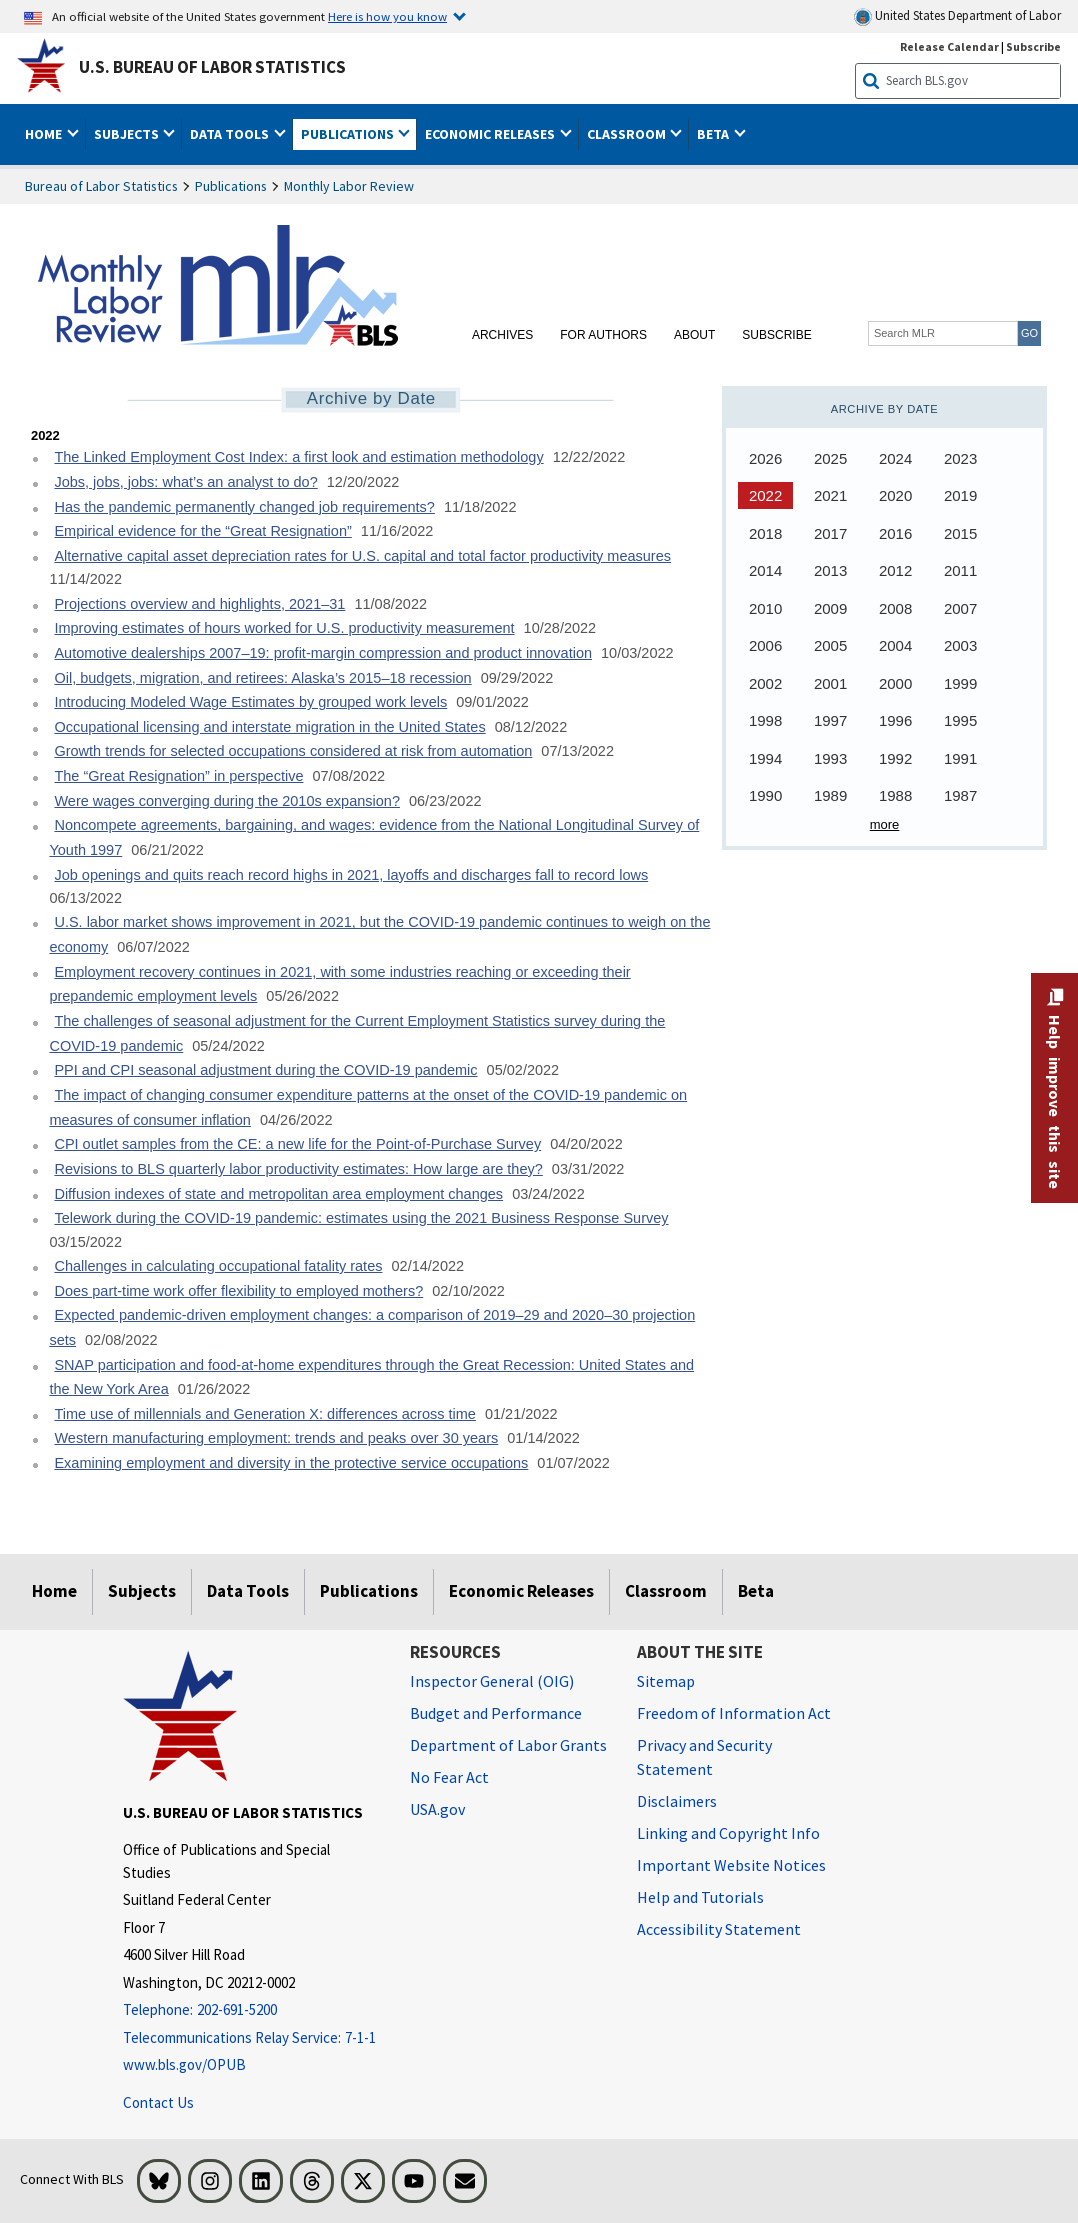 The width and height of the screenshot is (1078, 2223). I want to click on Beta [button], so click(714, 134).